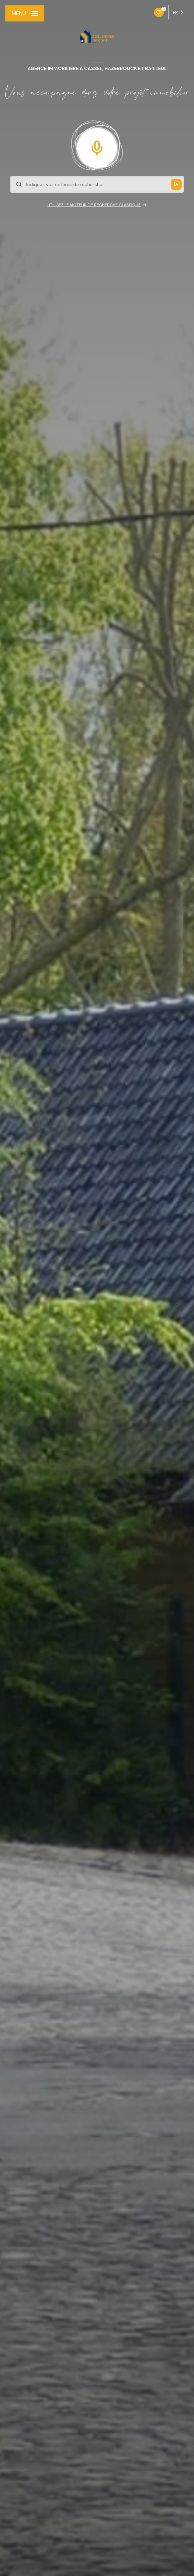 Image resolution: width=194 pixels, height=2576 pixels. Describe the element at coordinates (24, 13) in the screenshot. I see `[Ouvrir le menu]` at that location.